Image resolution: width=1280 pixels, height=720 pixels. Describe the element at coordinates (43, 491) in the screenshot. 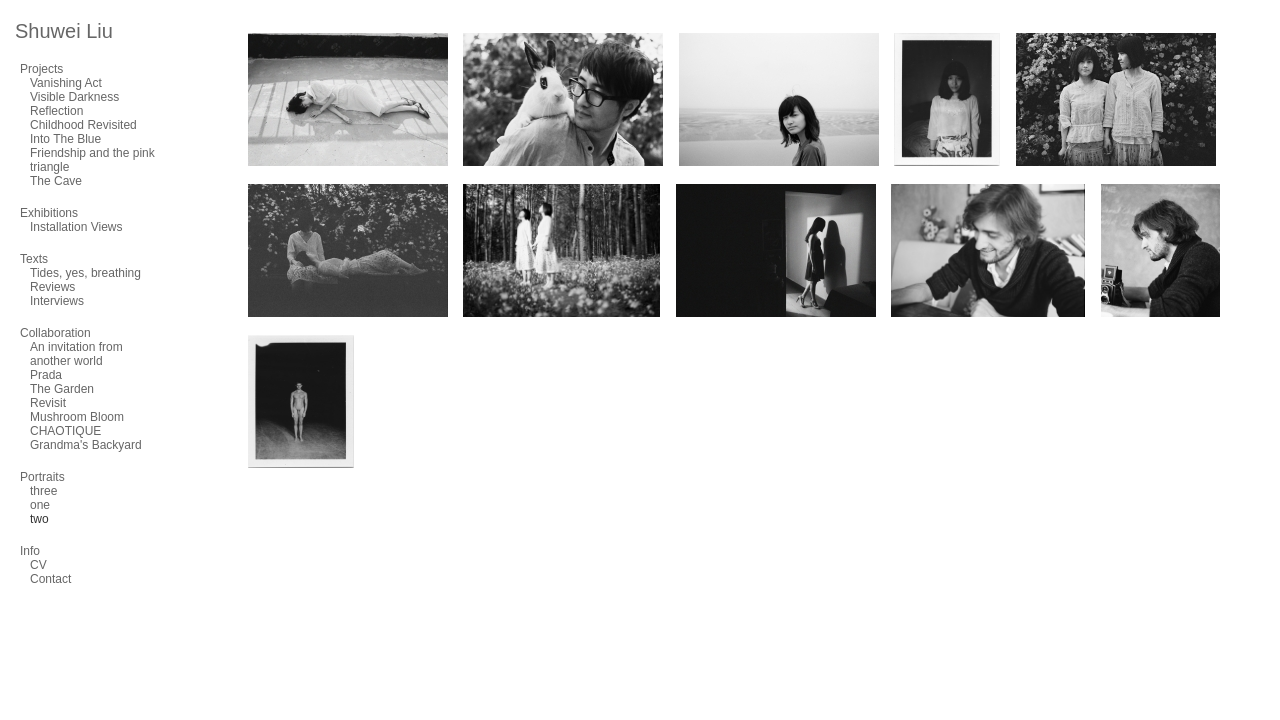

I see `three` at that location.